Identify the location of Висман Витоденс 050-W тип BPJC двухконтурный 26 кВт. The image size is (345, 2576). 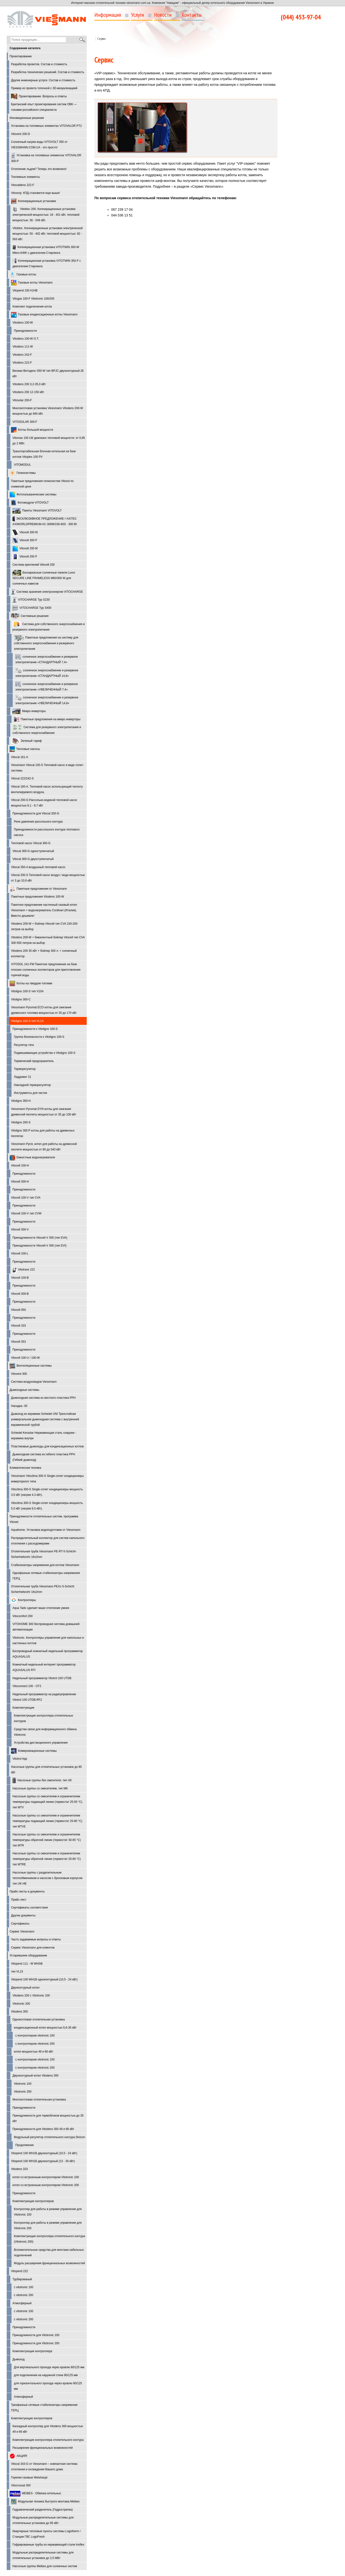
(48, 373).